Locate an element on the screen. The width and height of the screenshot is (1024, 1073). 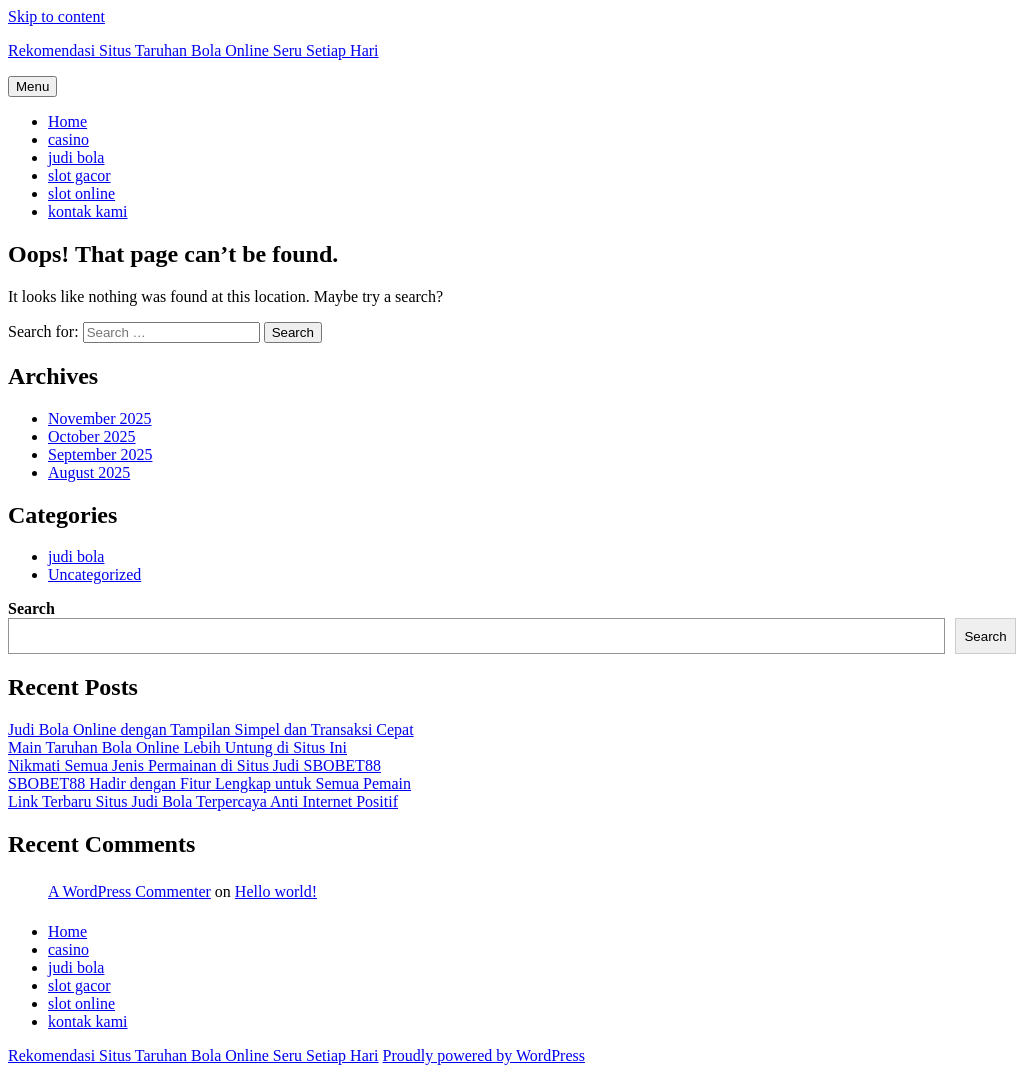
A WordPress Commenter is located at coordinates (129, 891).